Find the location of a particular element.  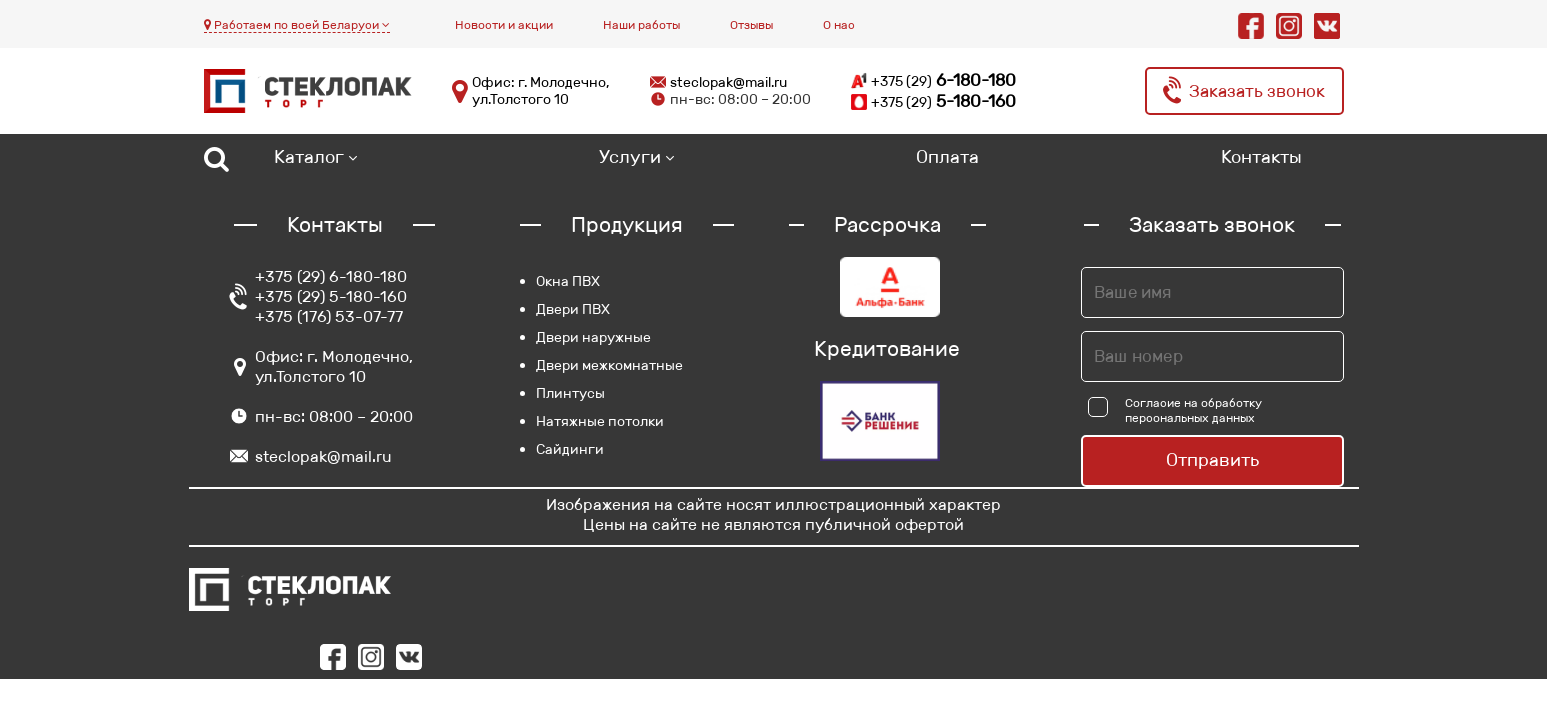

Услуги is located at coordinates (630, 157).